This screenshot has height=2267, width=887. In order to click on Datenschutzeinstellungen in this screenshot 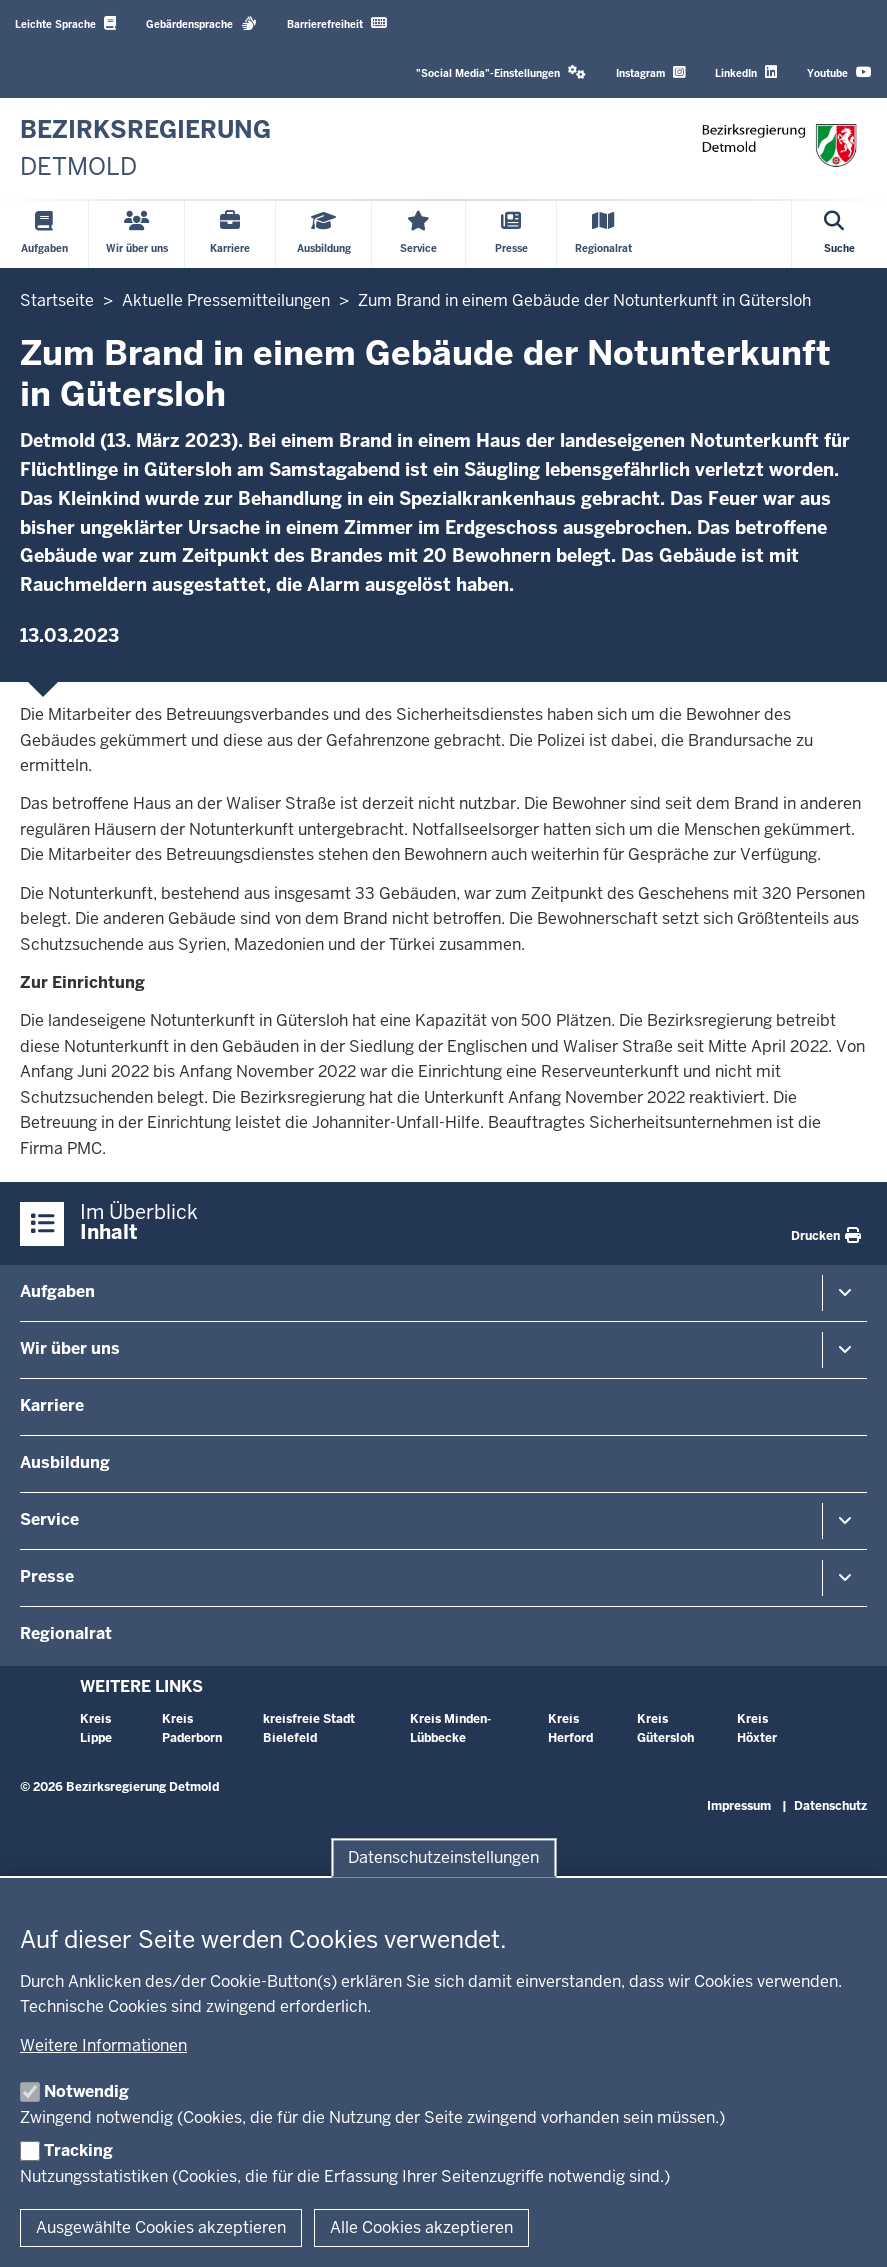, I will do `click(443, 1857)`.